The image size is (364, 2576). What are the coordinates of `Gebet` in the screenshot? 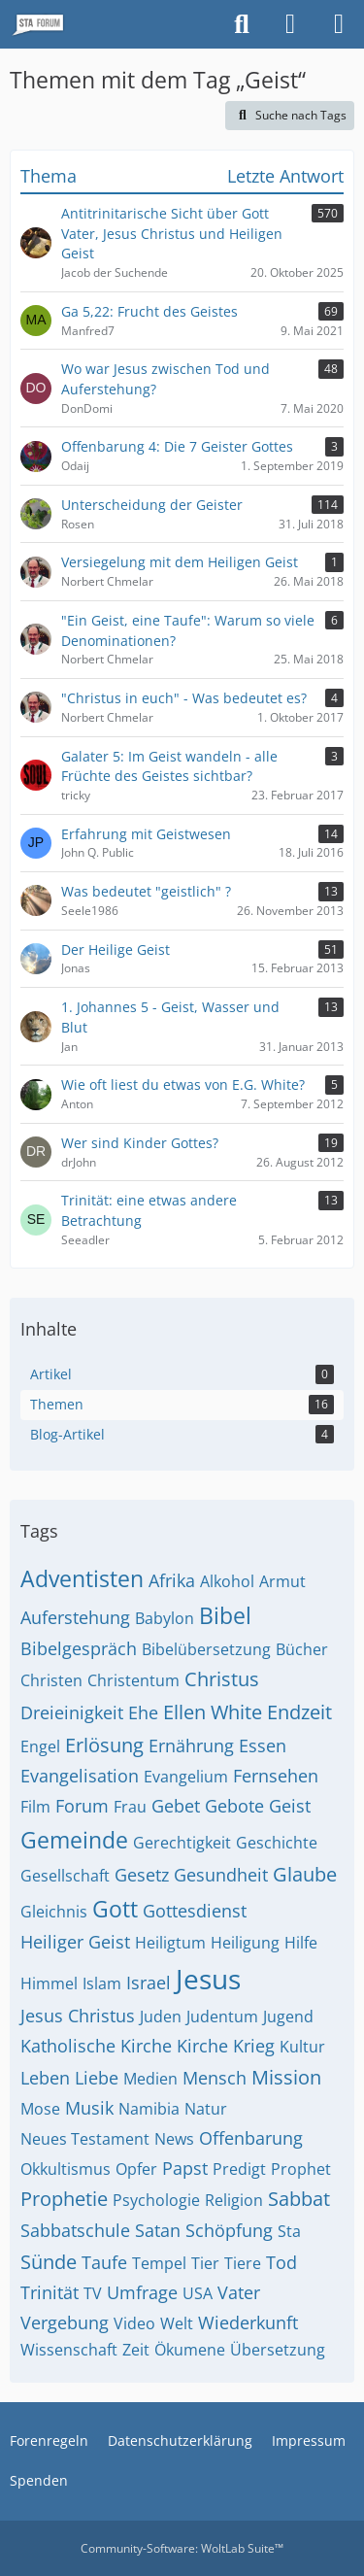 It's located at (175, 1805).